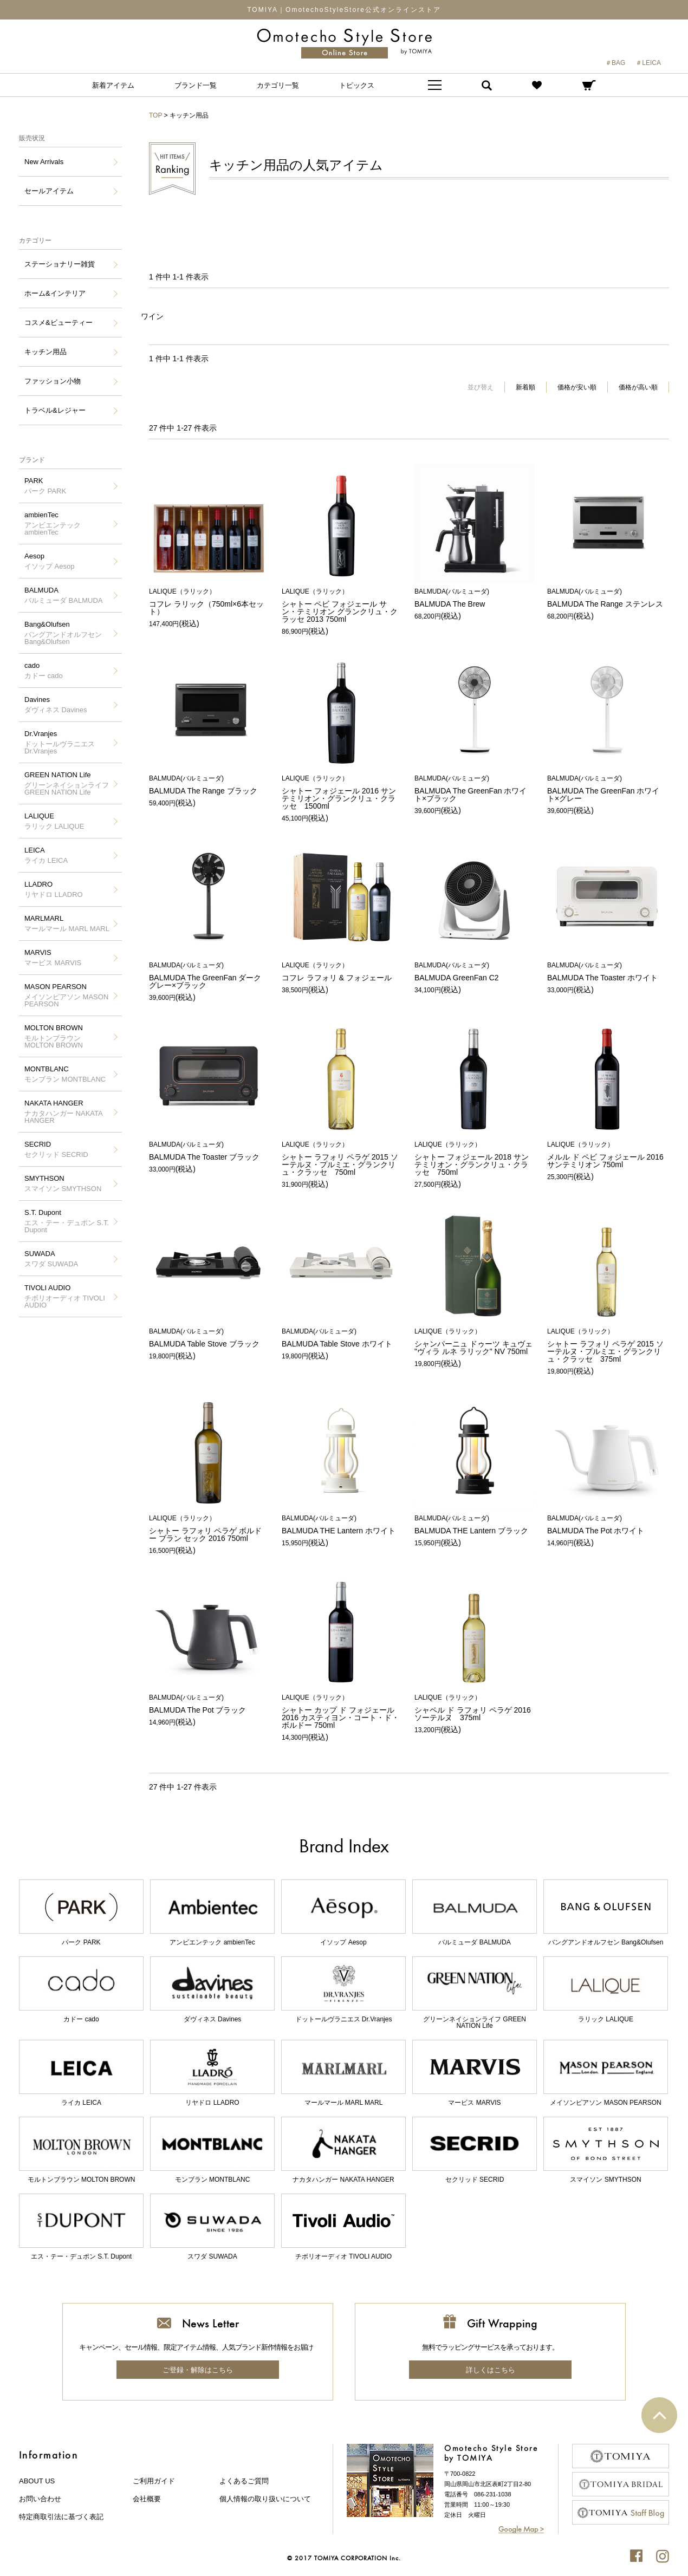 This screenshot has width=688, height=2576. What do you see at coordinates (53, 889) in the screenshot?
I see `LLADRO` at bounding box center [53, 889].